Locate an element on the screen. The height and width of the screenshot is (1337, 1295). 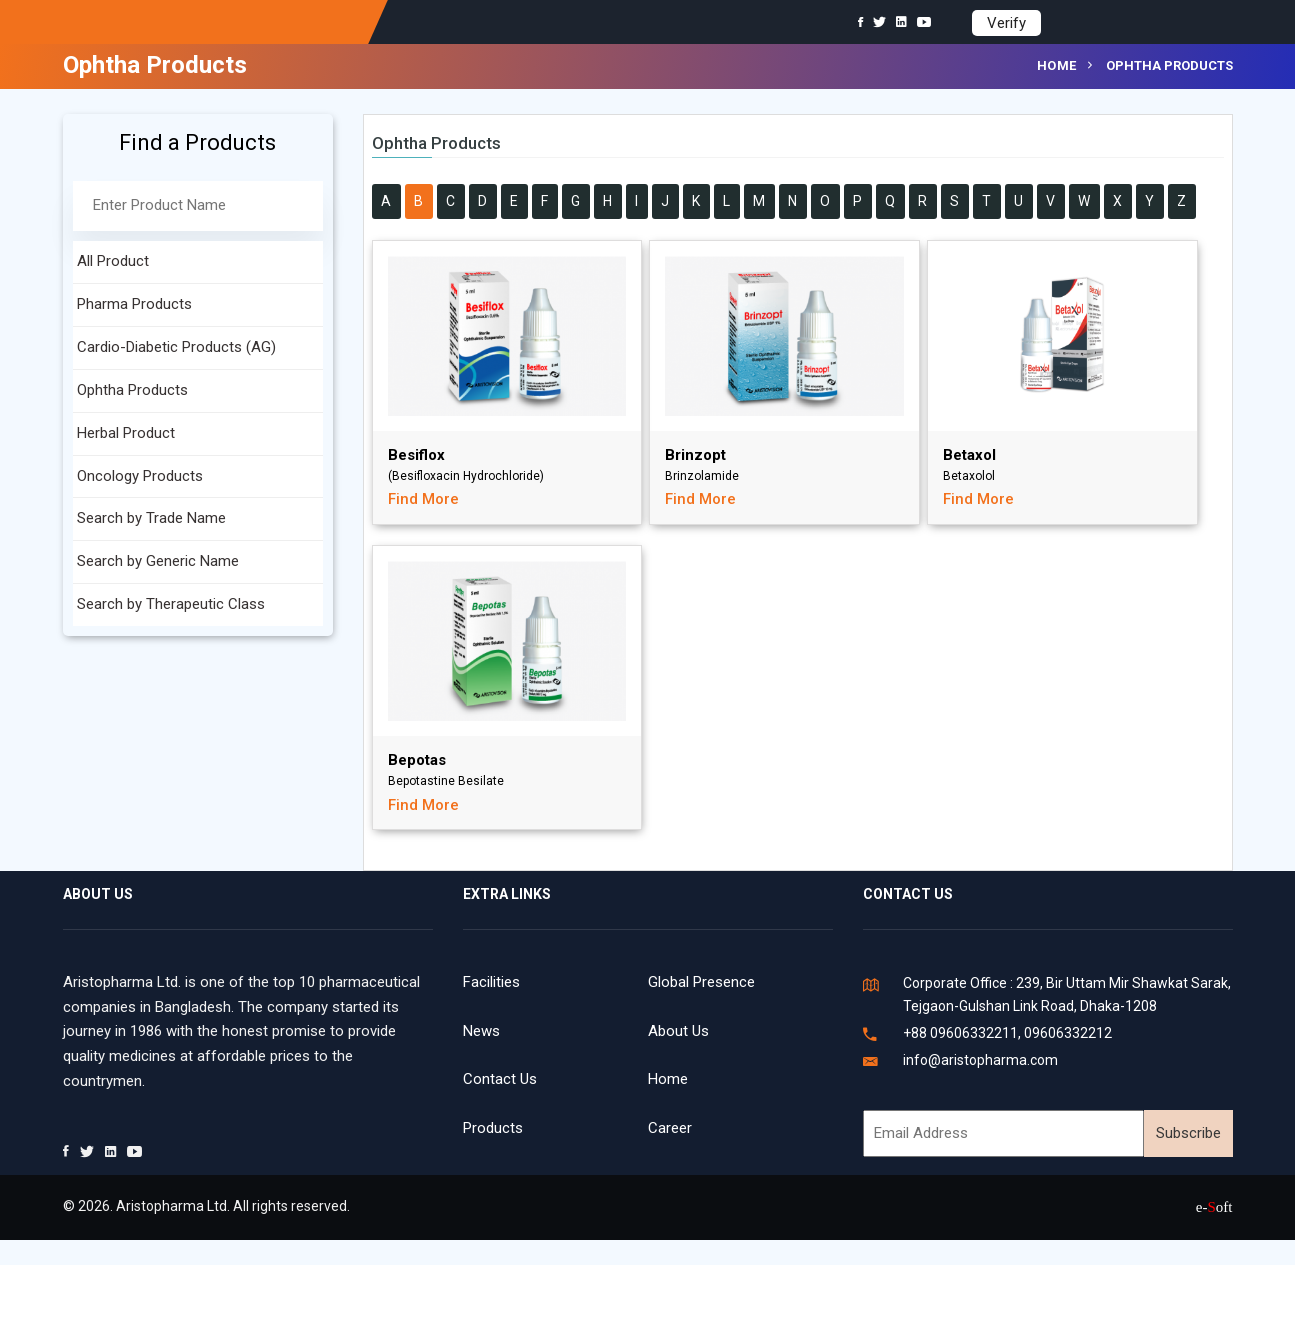
Home is located at coordinates (1057, 65).